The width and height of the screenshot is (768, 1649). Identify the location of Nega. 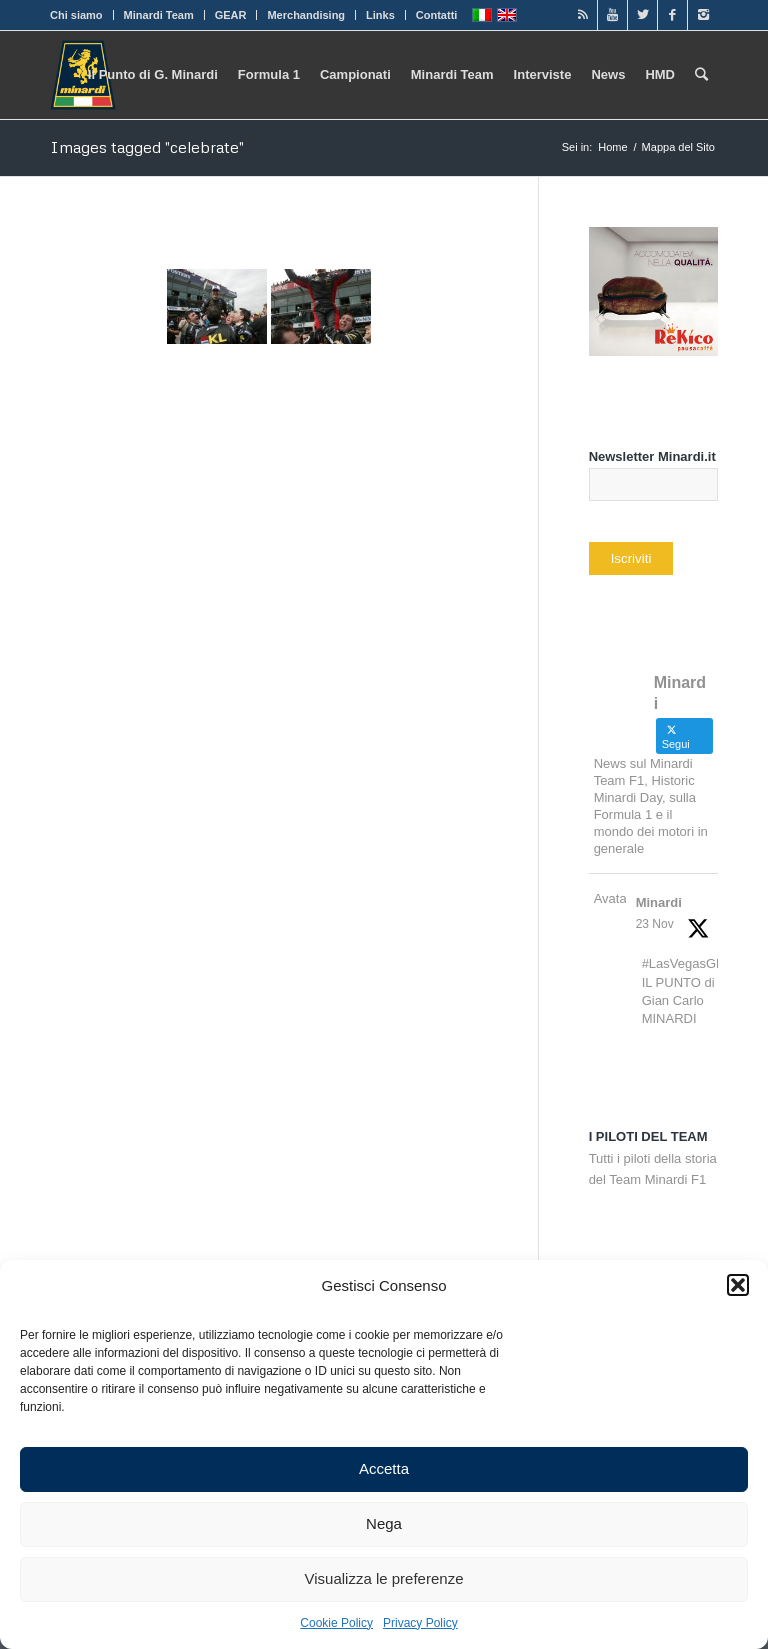
(384, 1523).